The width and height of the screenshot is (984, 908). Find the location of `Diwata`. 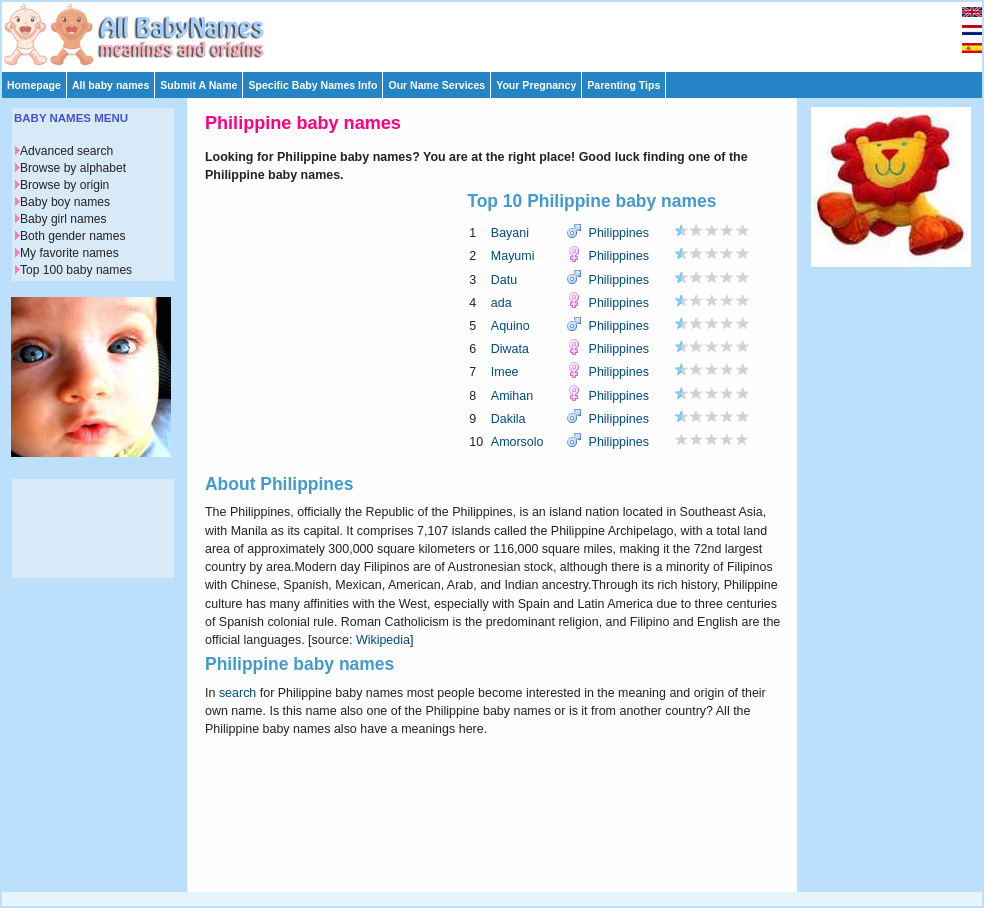

Diwata is located at coordinates (510, 349).